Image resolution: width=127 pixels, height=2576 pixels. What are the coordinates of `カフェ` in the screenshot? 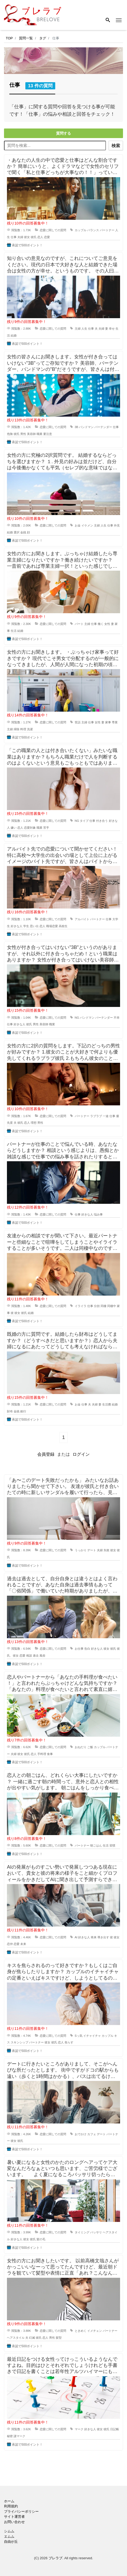 It's located at (91, 2134).